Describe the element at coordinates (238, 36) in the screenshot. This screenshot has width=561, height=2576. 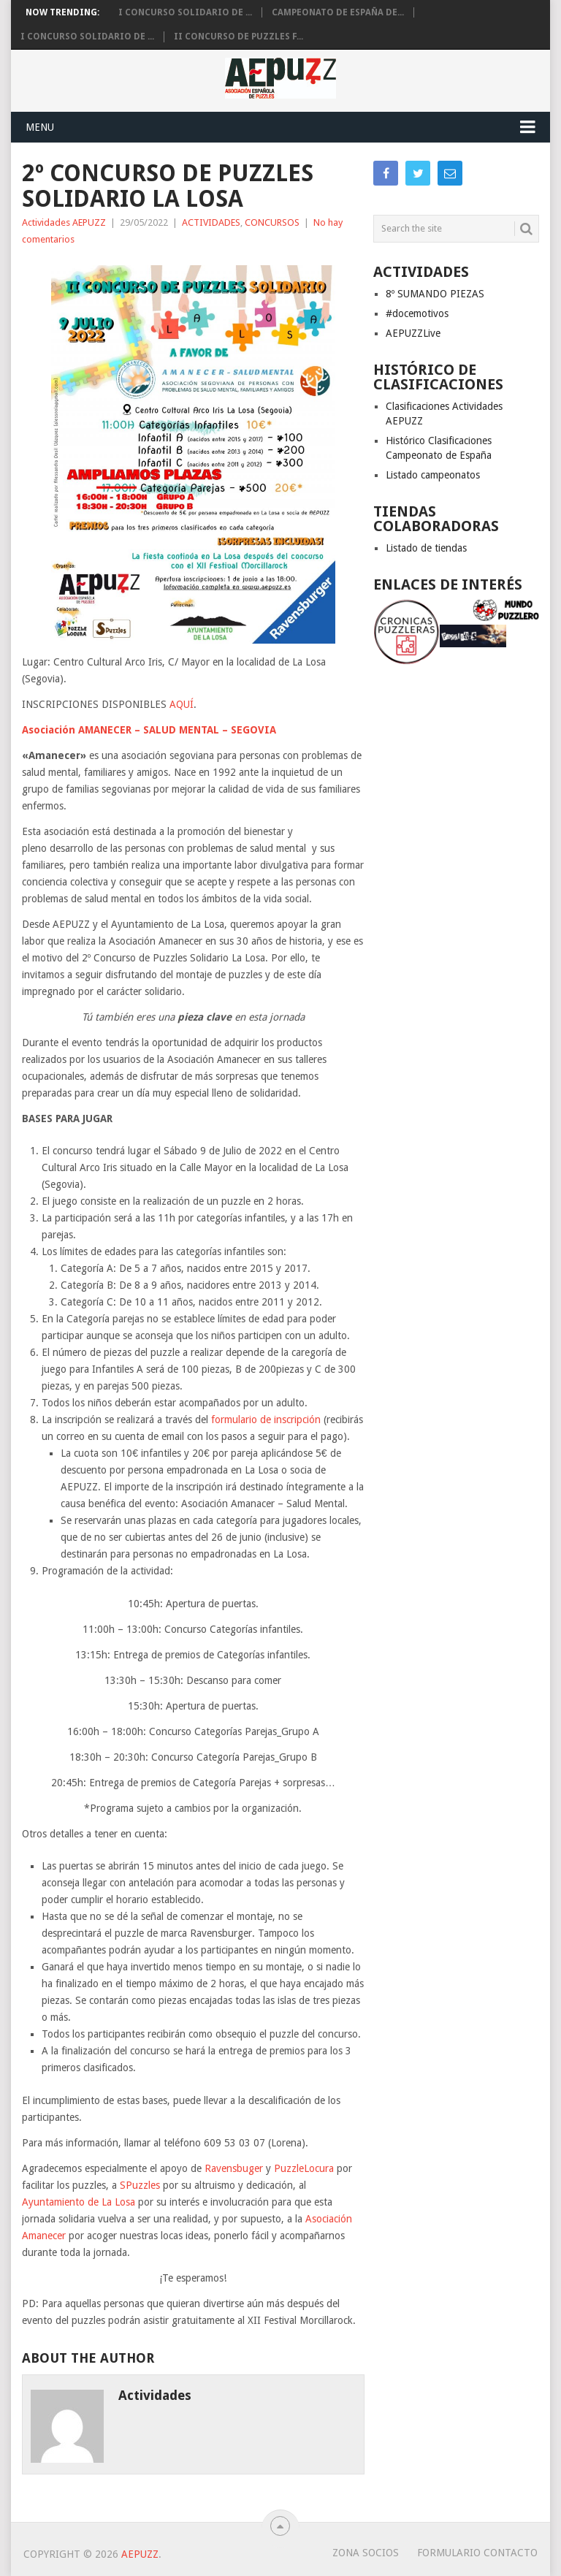
I see `II CONCURSO DE PUZZLES F...` at that location.